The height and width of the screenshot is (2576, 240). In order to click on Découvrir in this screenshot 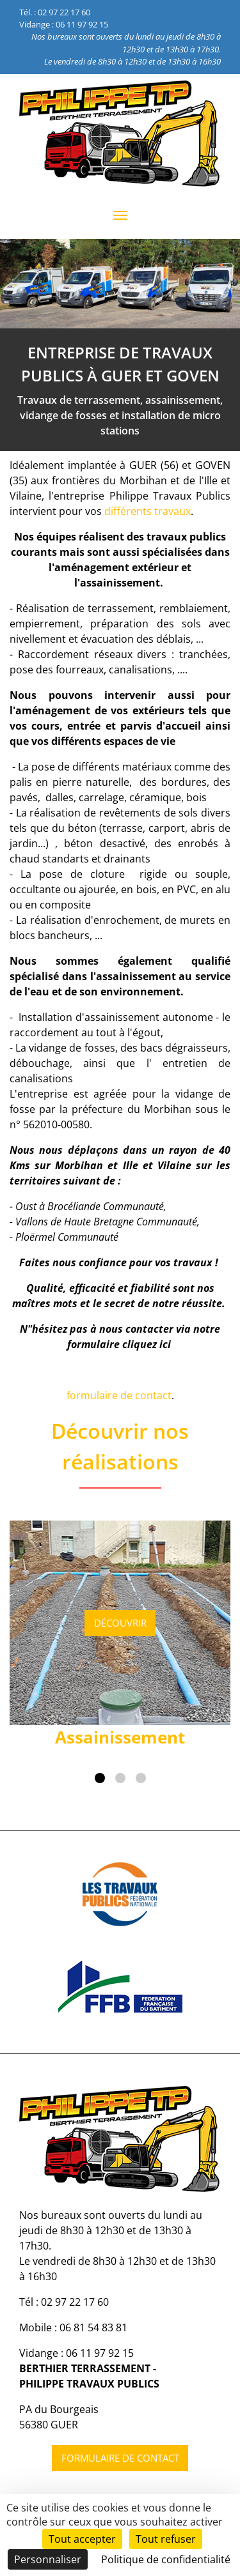, I will do `click(120, 1622)`.